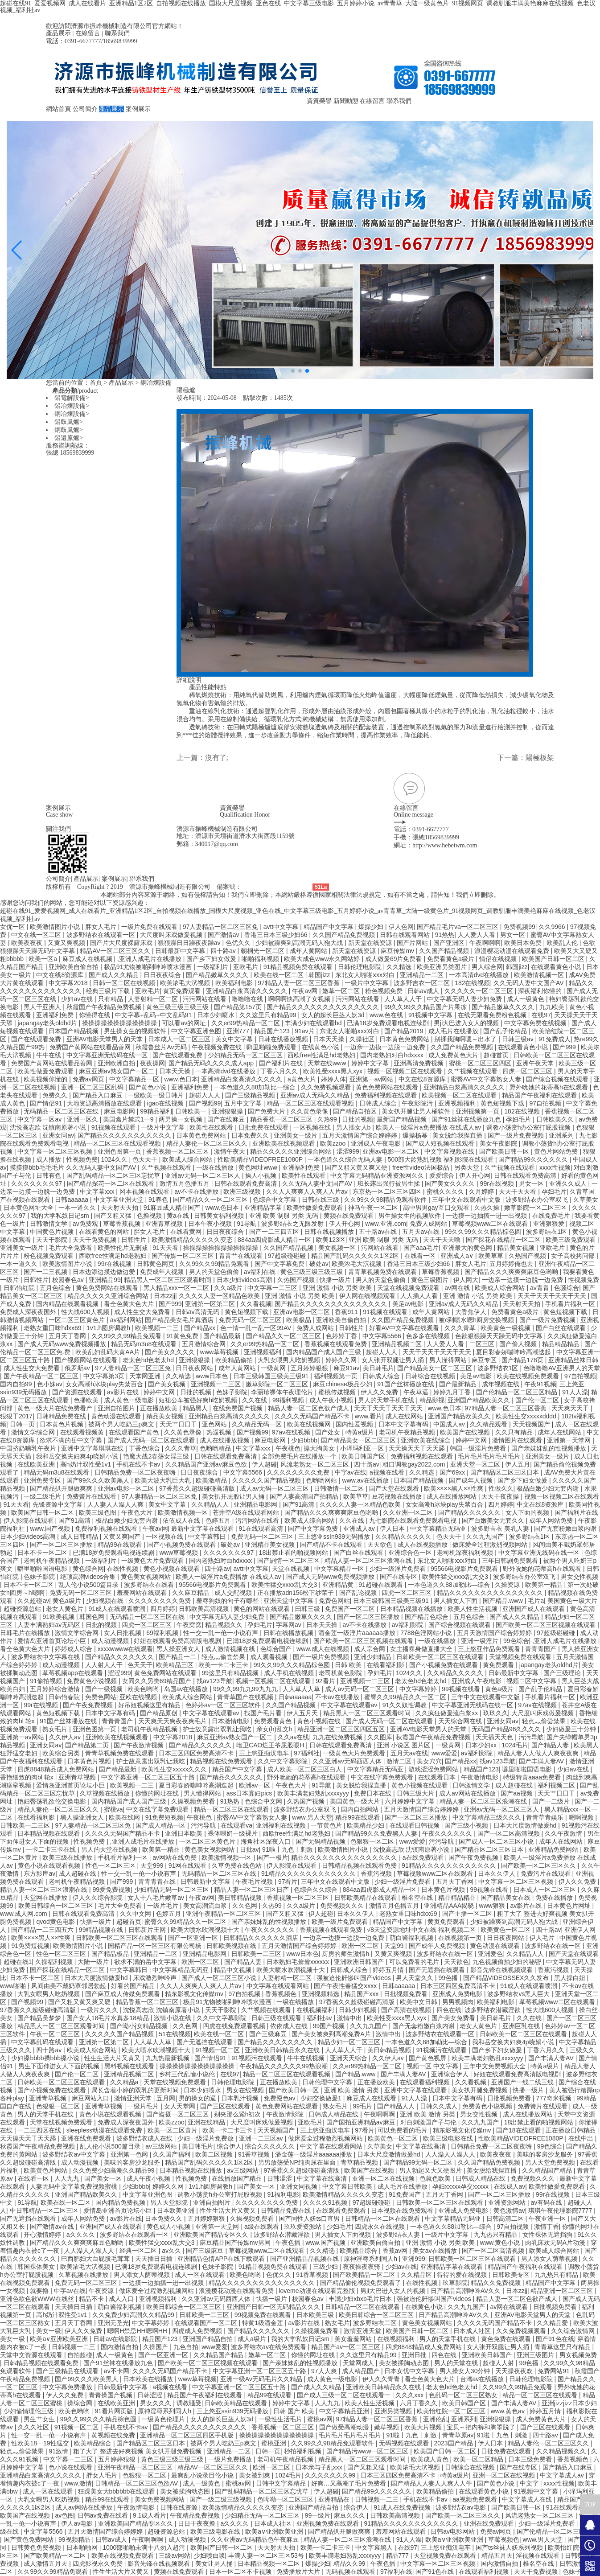 The height and width of the screenshot is (2576, 600). I want to click on 日韩最新中文字幕, so click(181, 950).